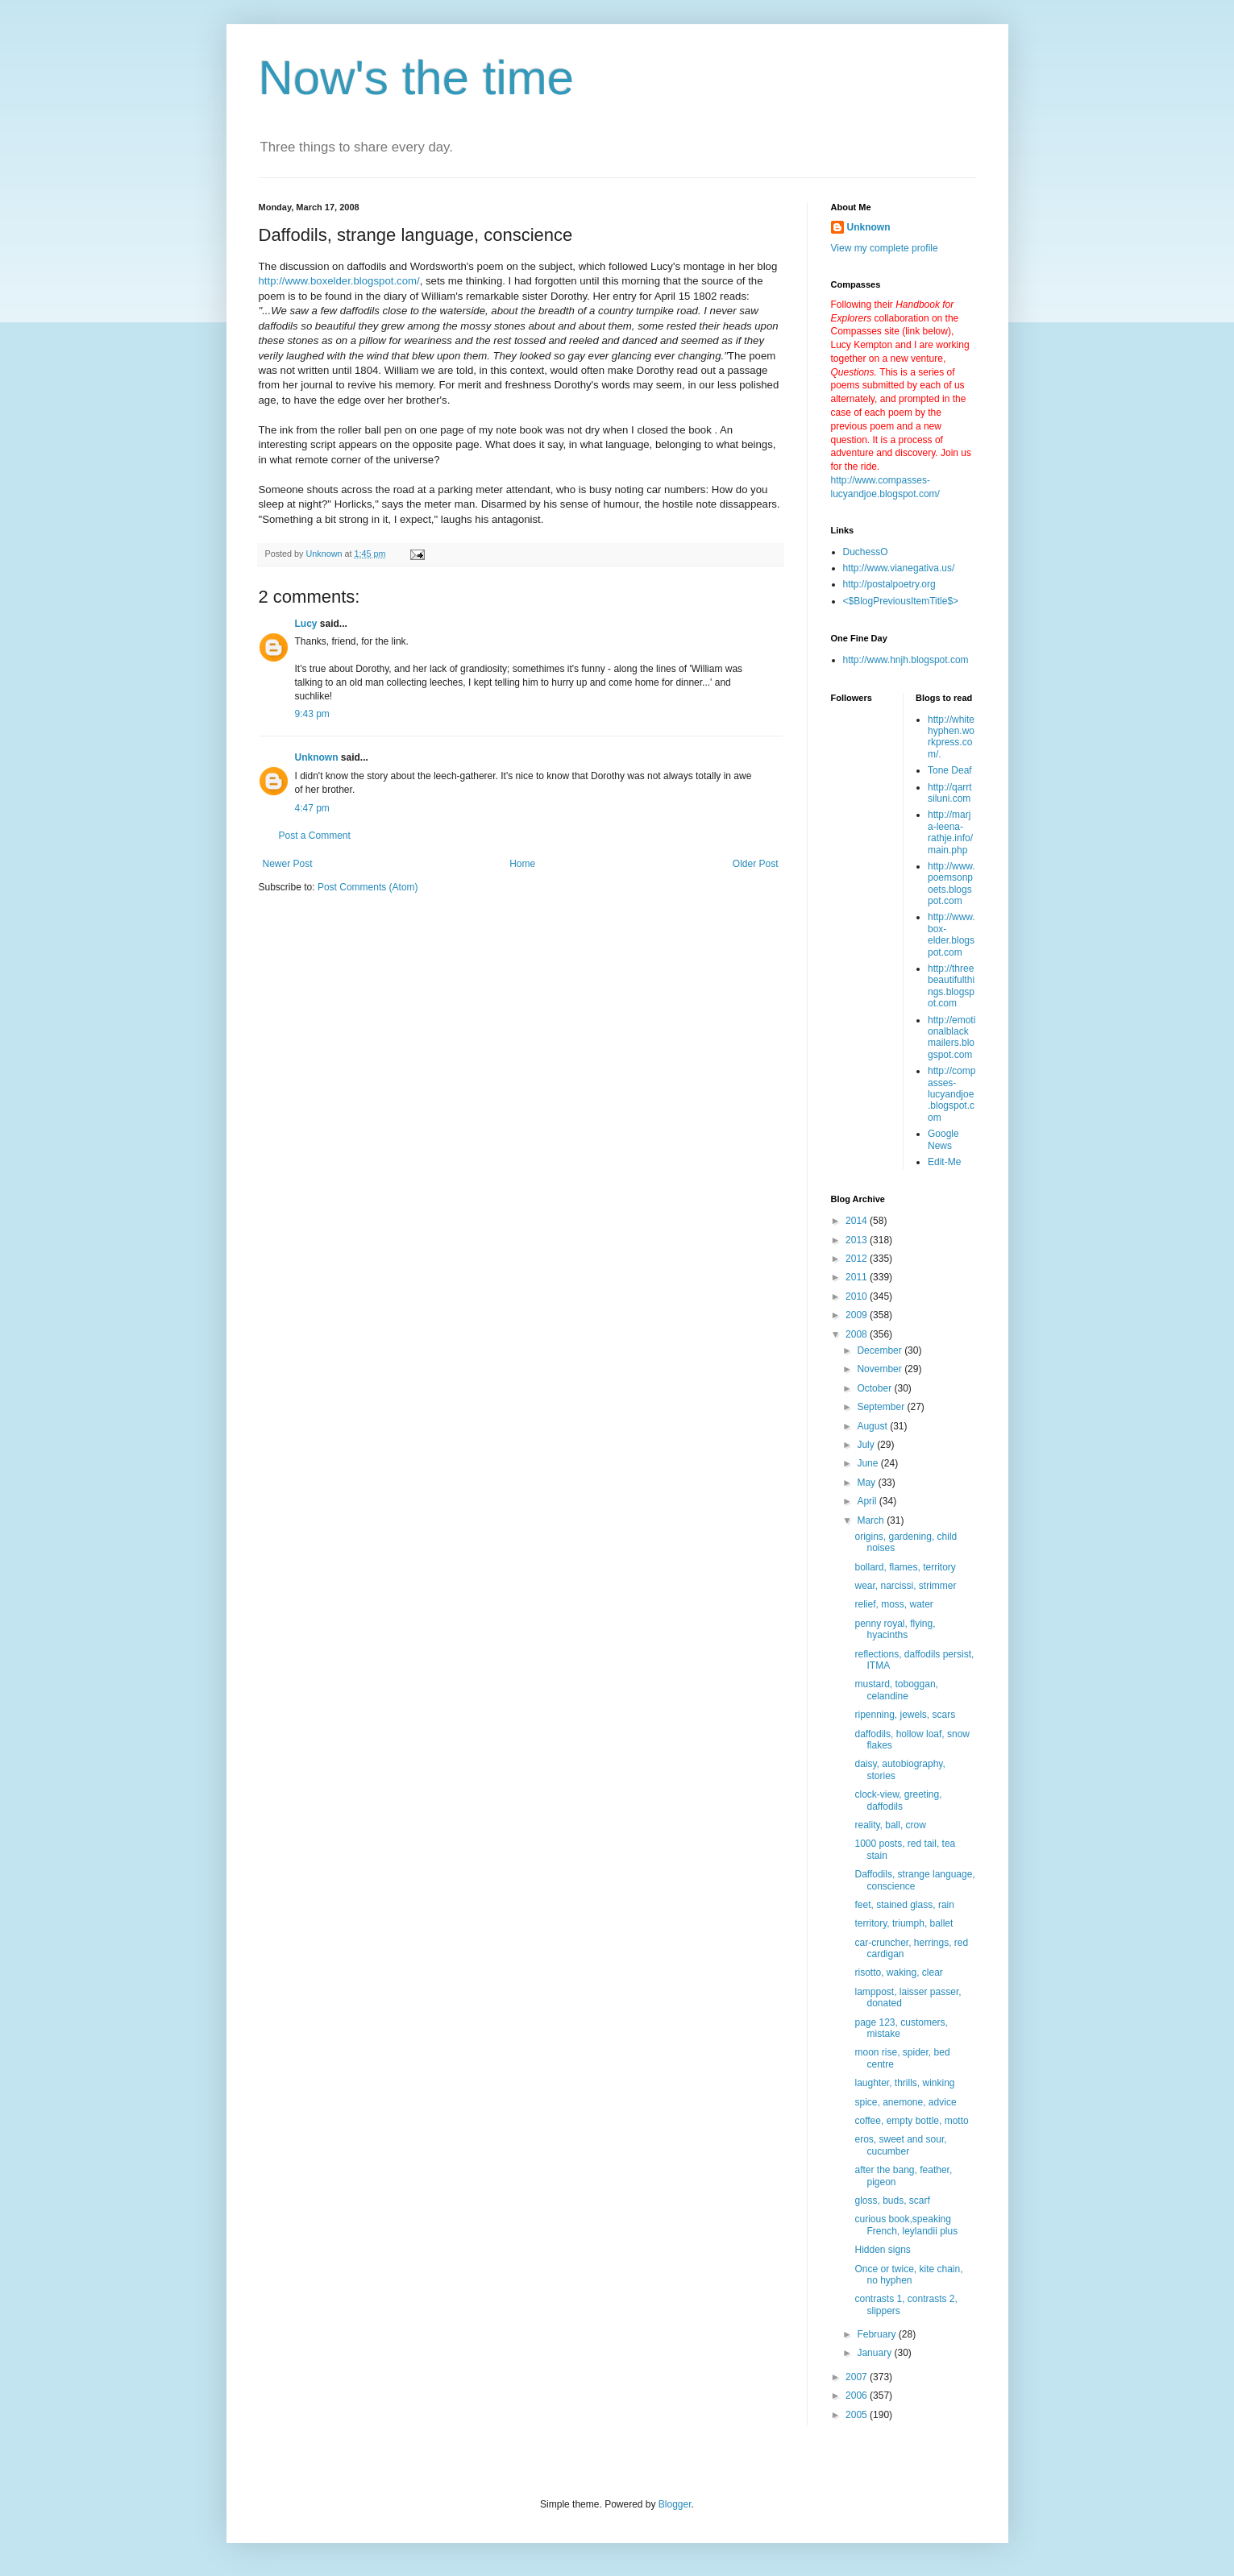 This screenshot has width=1234, height=2576. I want to click on http://qarrtsiluni.com, so click(950, 793).